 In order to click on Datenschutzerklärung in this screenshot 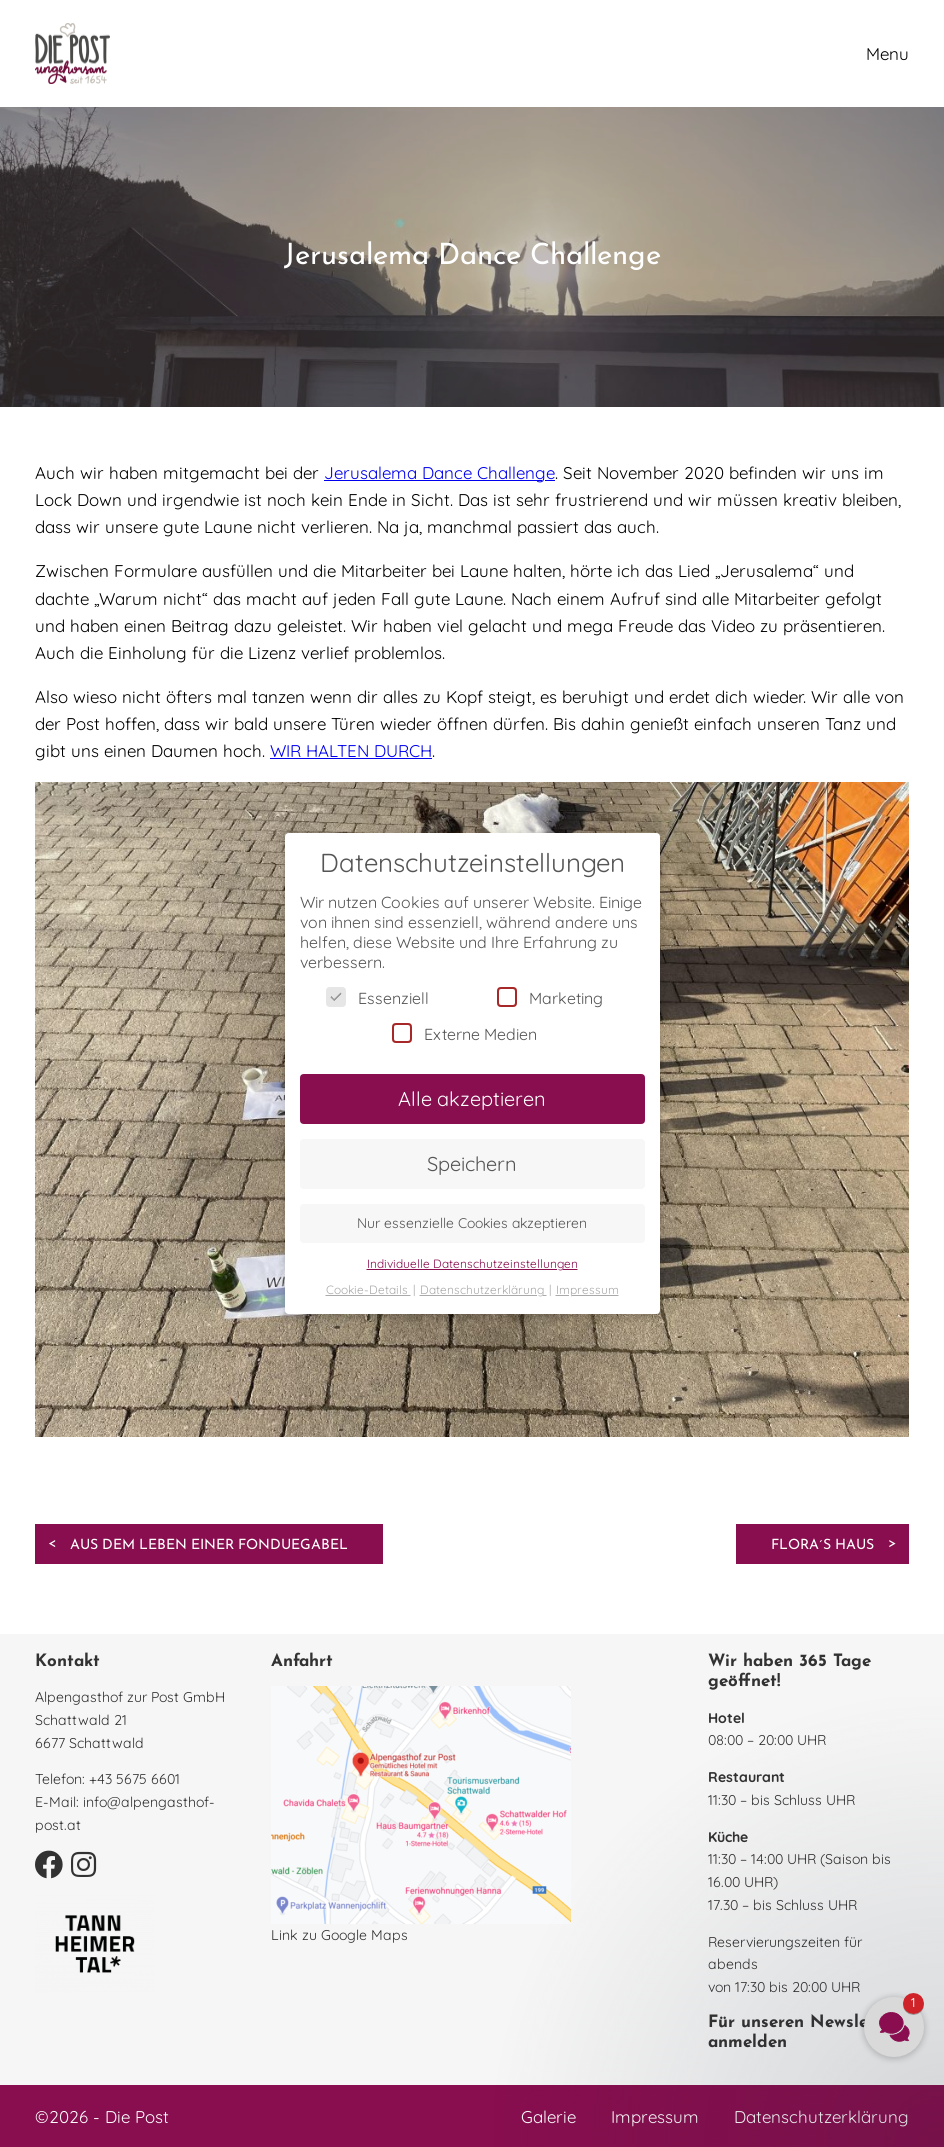, I will do `click(821, 2116)`.